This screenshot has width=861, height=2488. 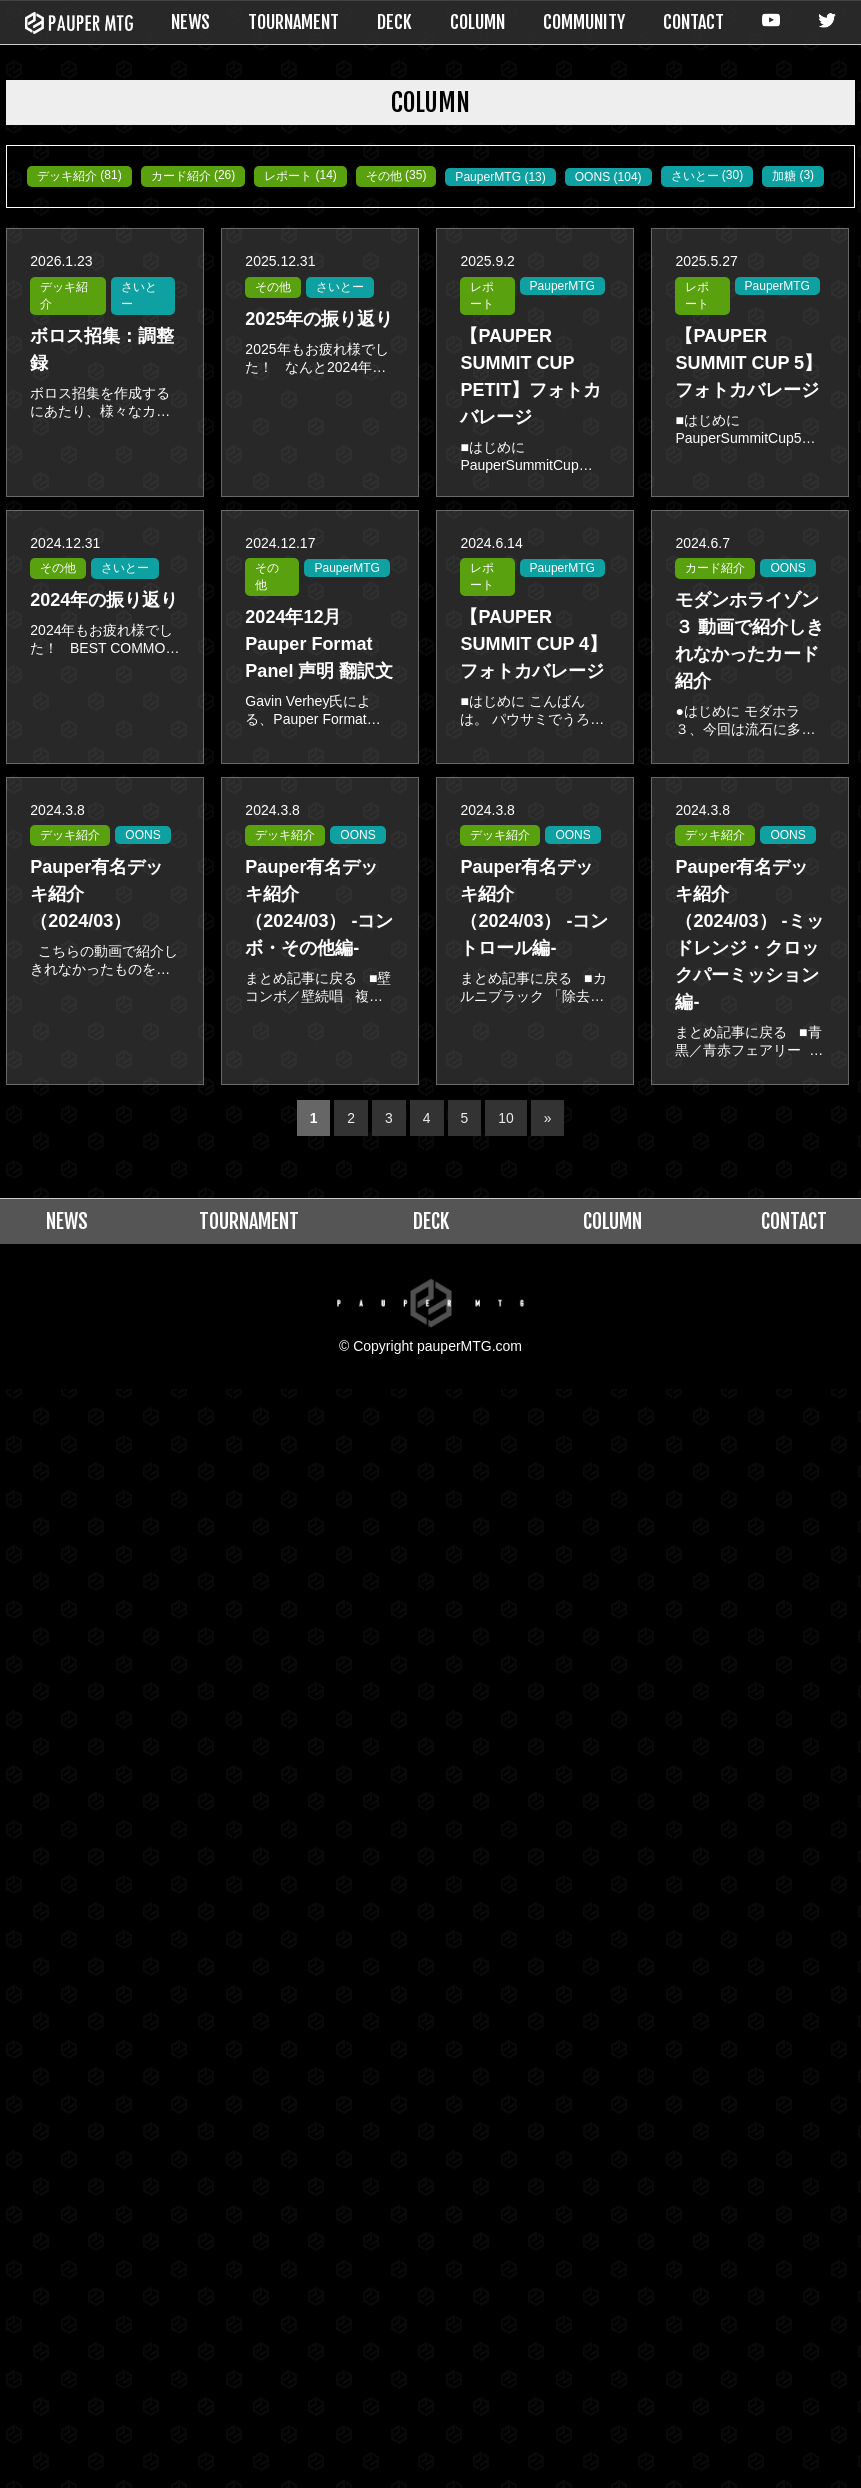 I want to click on DECK, so click(x=394, y=22).